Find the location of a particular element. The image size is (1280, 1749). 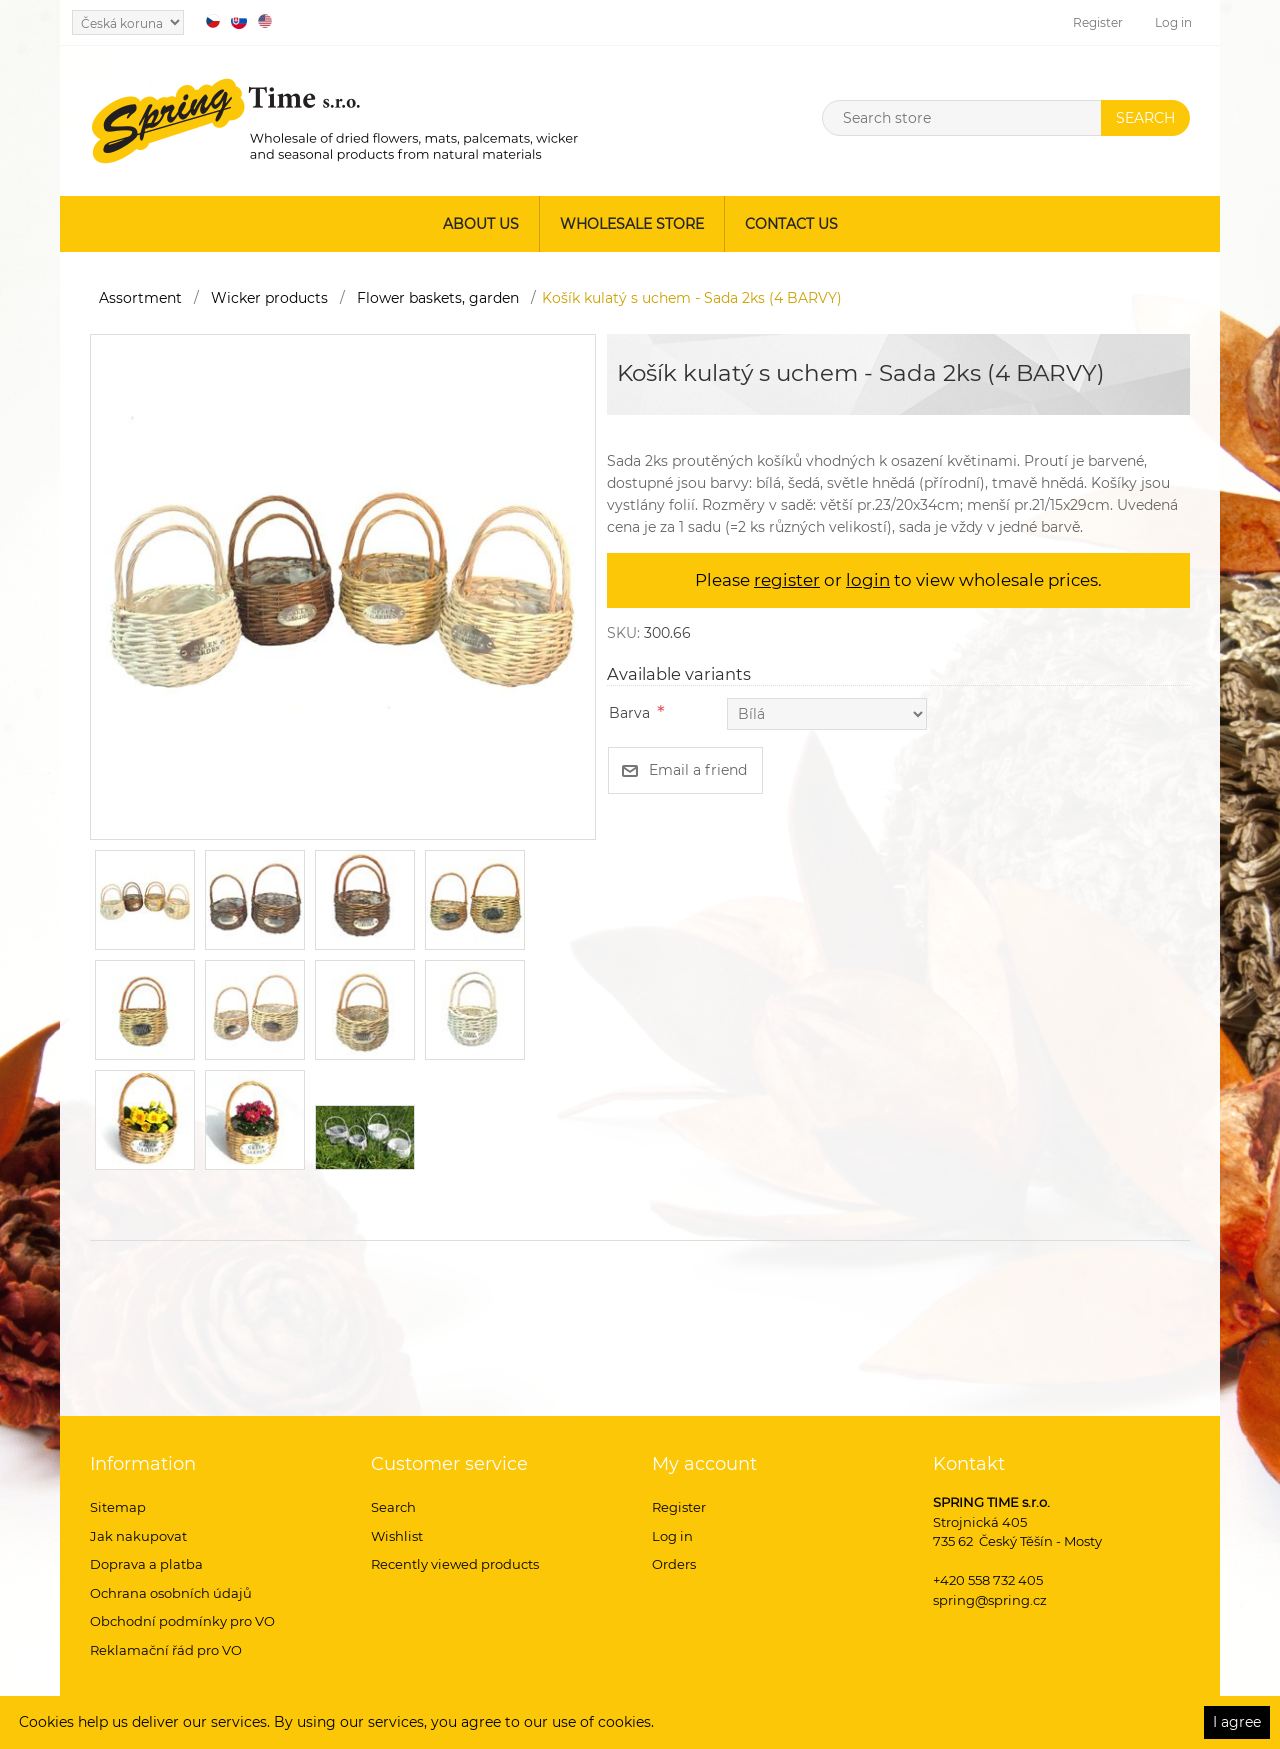

register is located at coordinates (787, 580).